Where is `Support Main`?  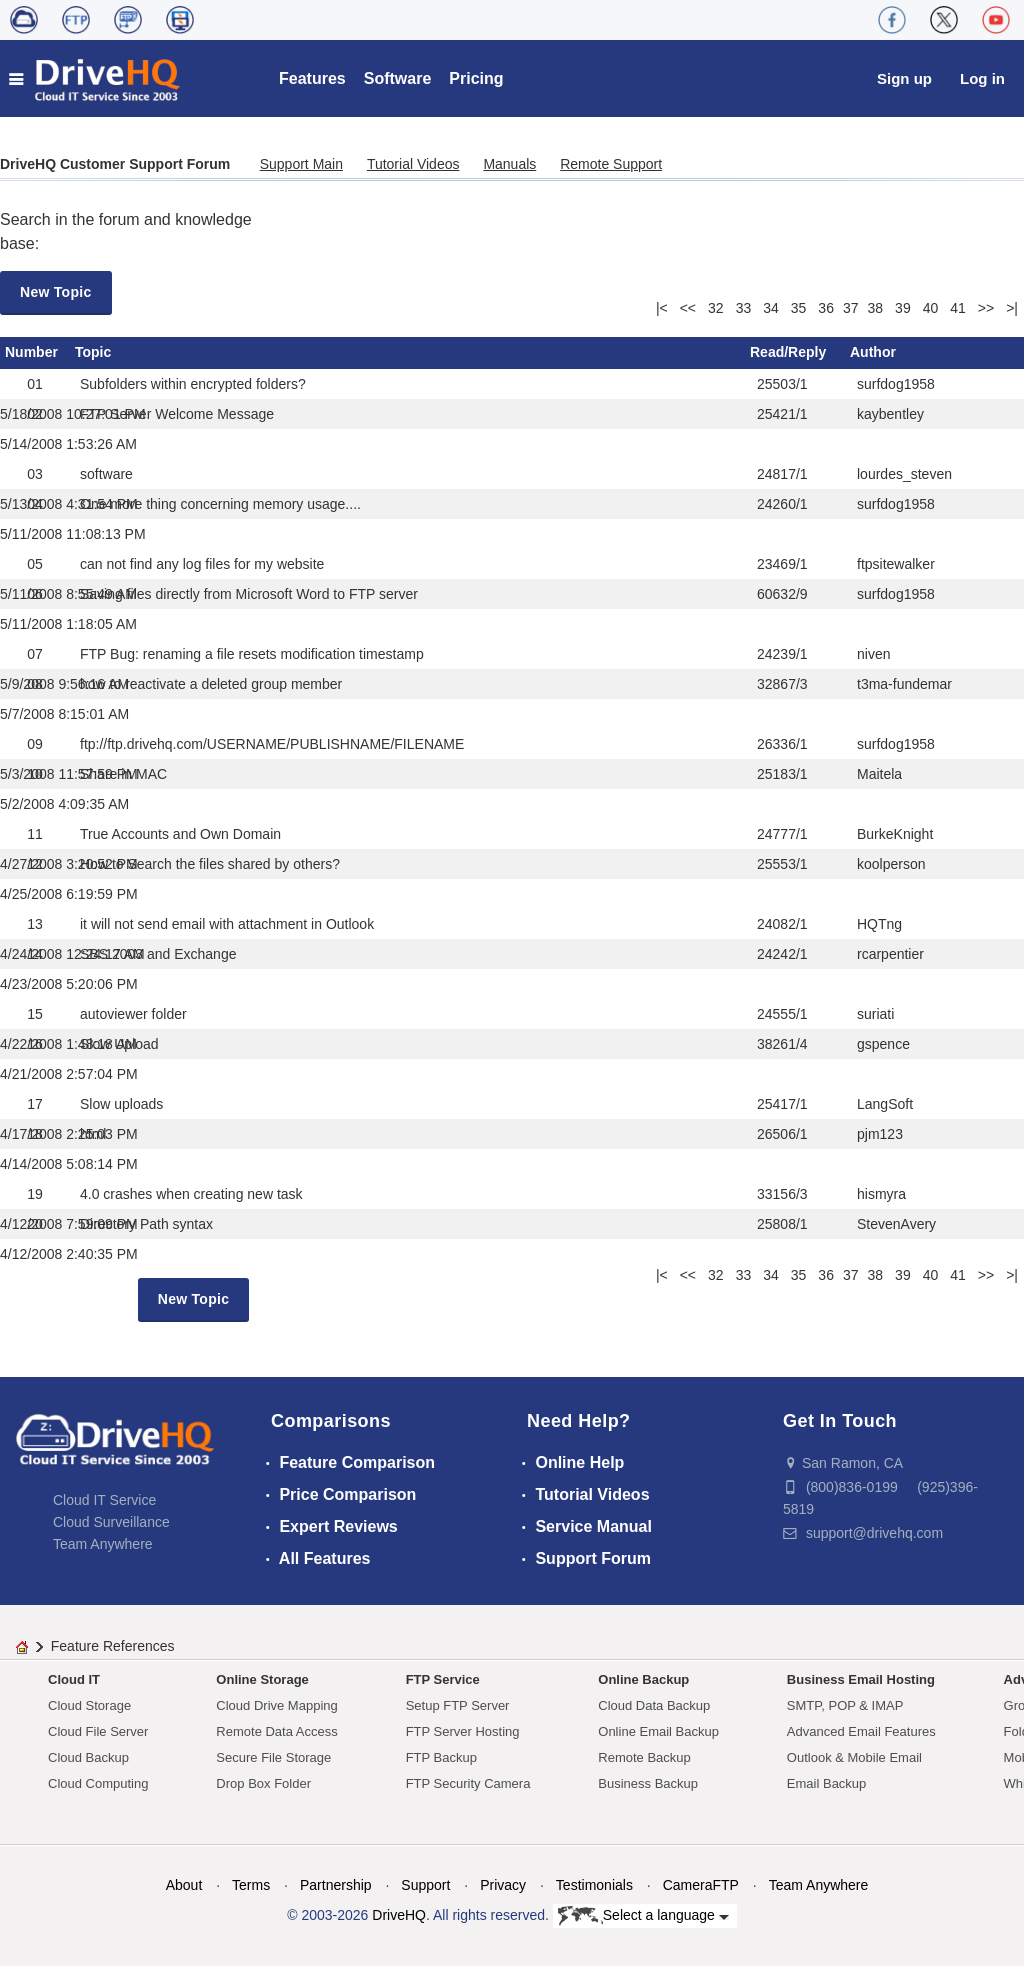 Support Main is located at coordinates (301, 164).